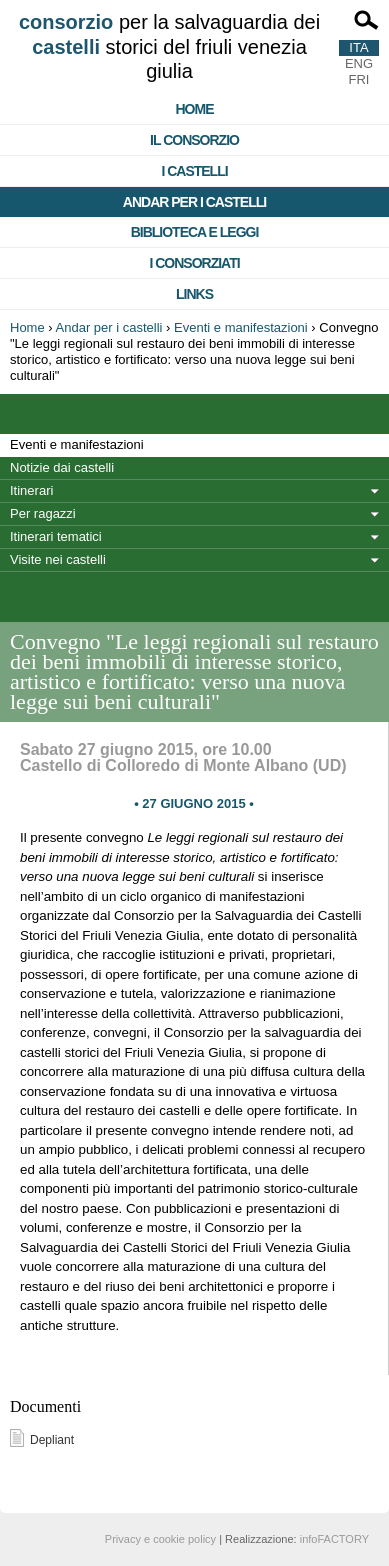 This screenshot has width=389, height=1566. I want to click on Privacy e cookie policy, so click(160, 1539).